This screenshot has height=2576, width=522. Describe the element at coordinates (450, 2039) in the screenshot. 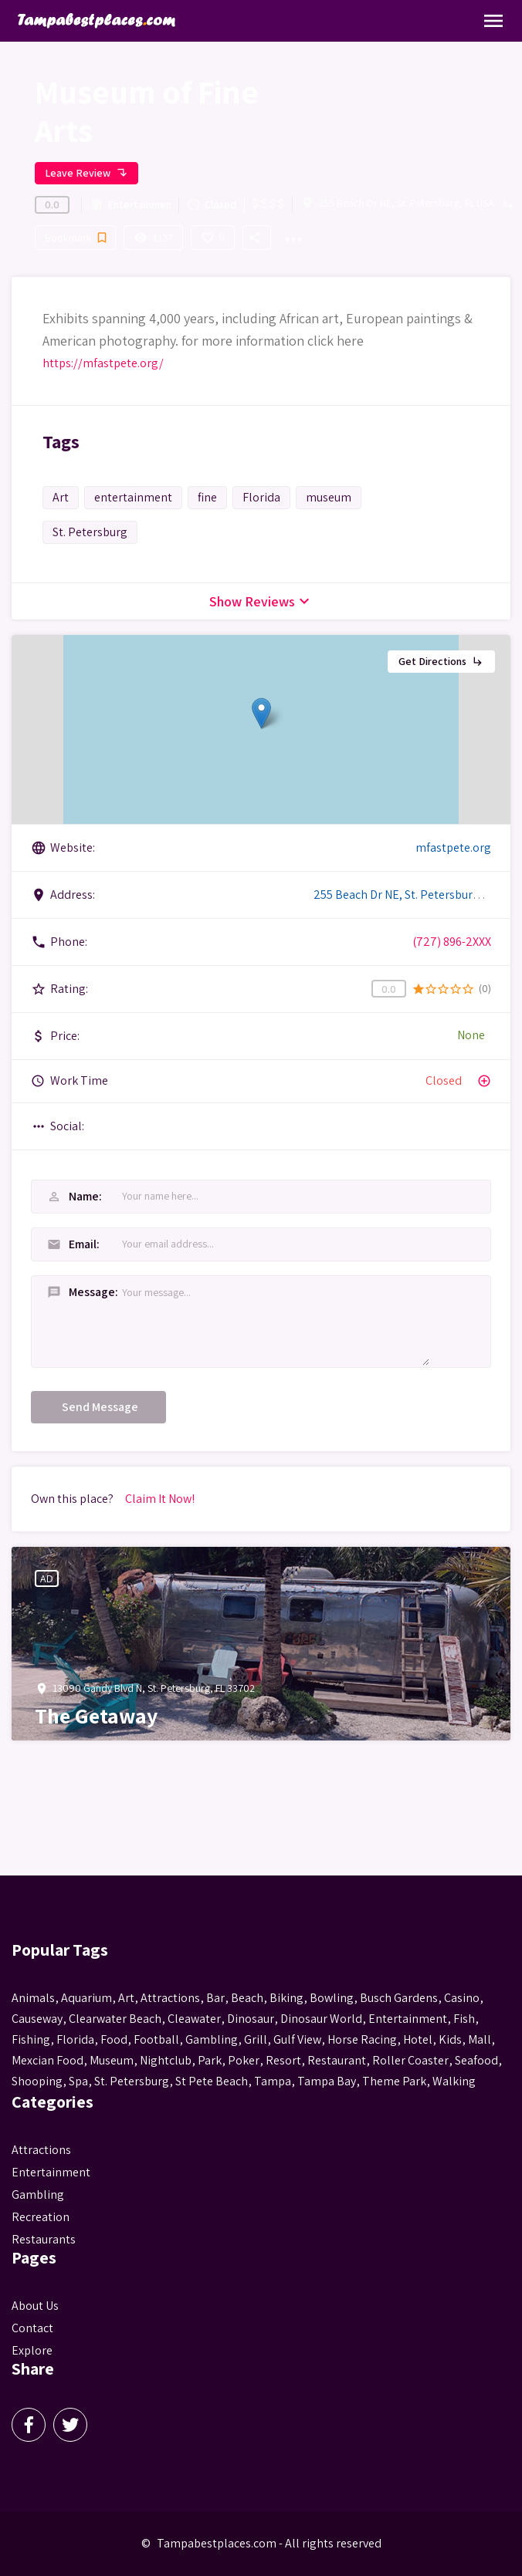

I see `kids` at that location.